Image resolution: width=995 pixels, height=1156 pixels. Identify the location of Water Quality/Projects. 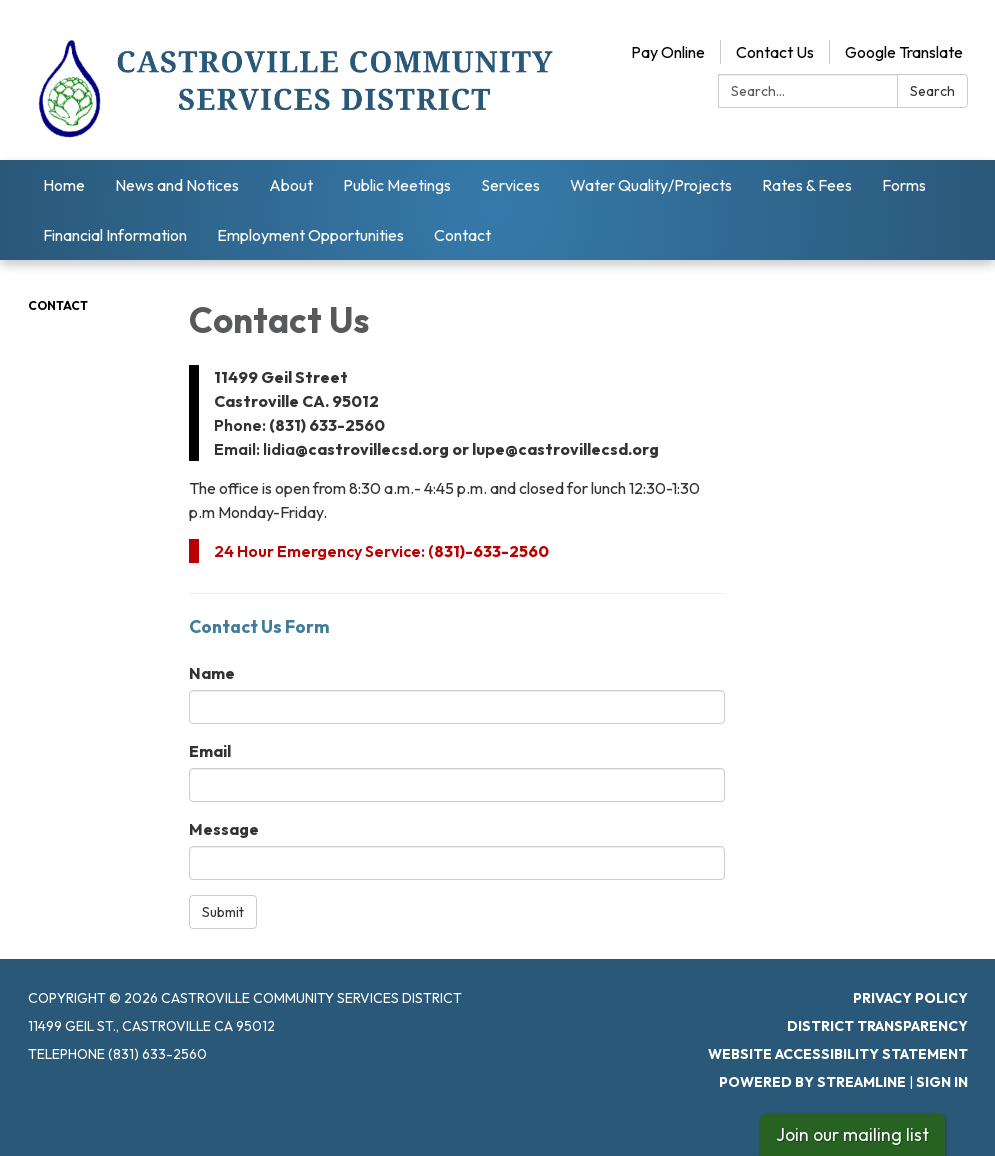
(651, 185).